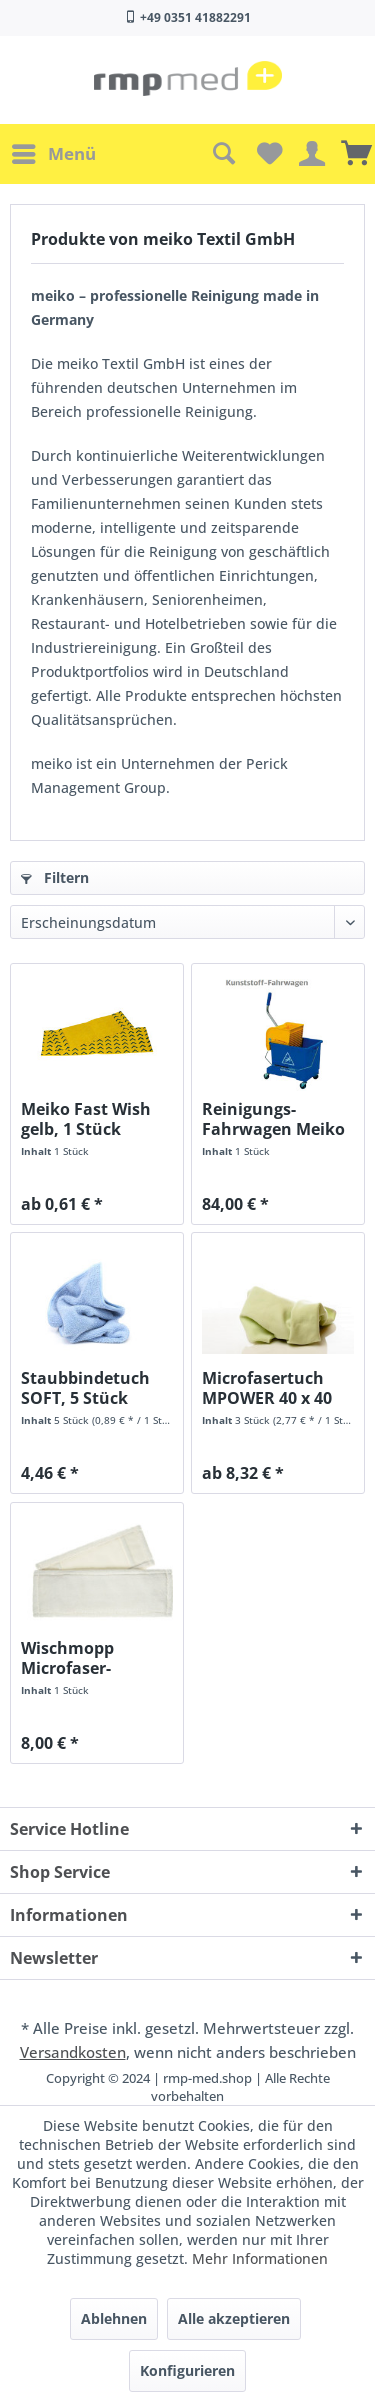 The height and width of the screenshot is (2402, 375). I want to click on [Suche anzeigen / schließen], so click(223, 154).